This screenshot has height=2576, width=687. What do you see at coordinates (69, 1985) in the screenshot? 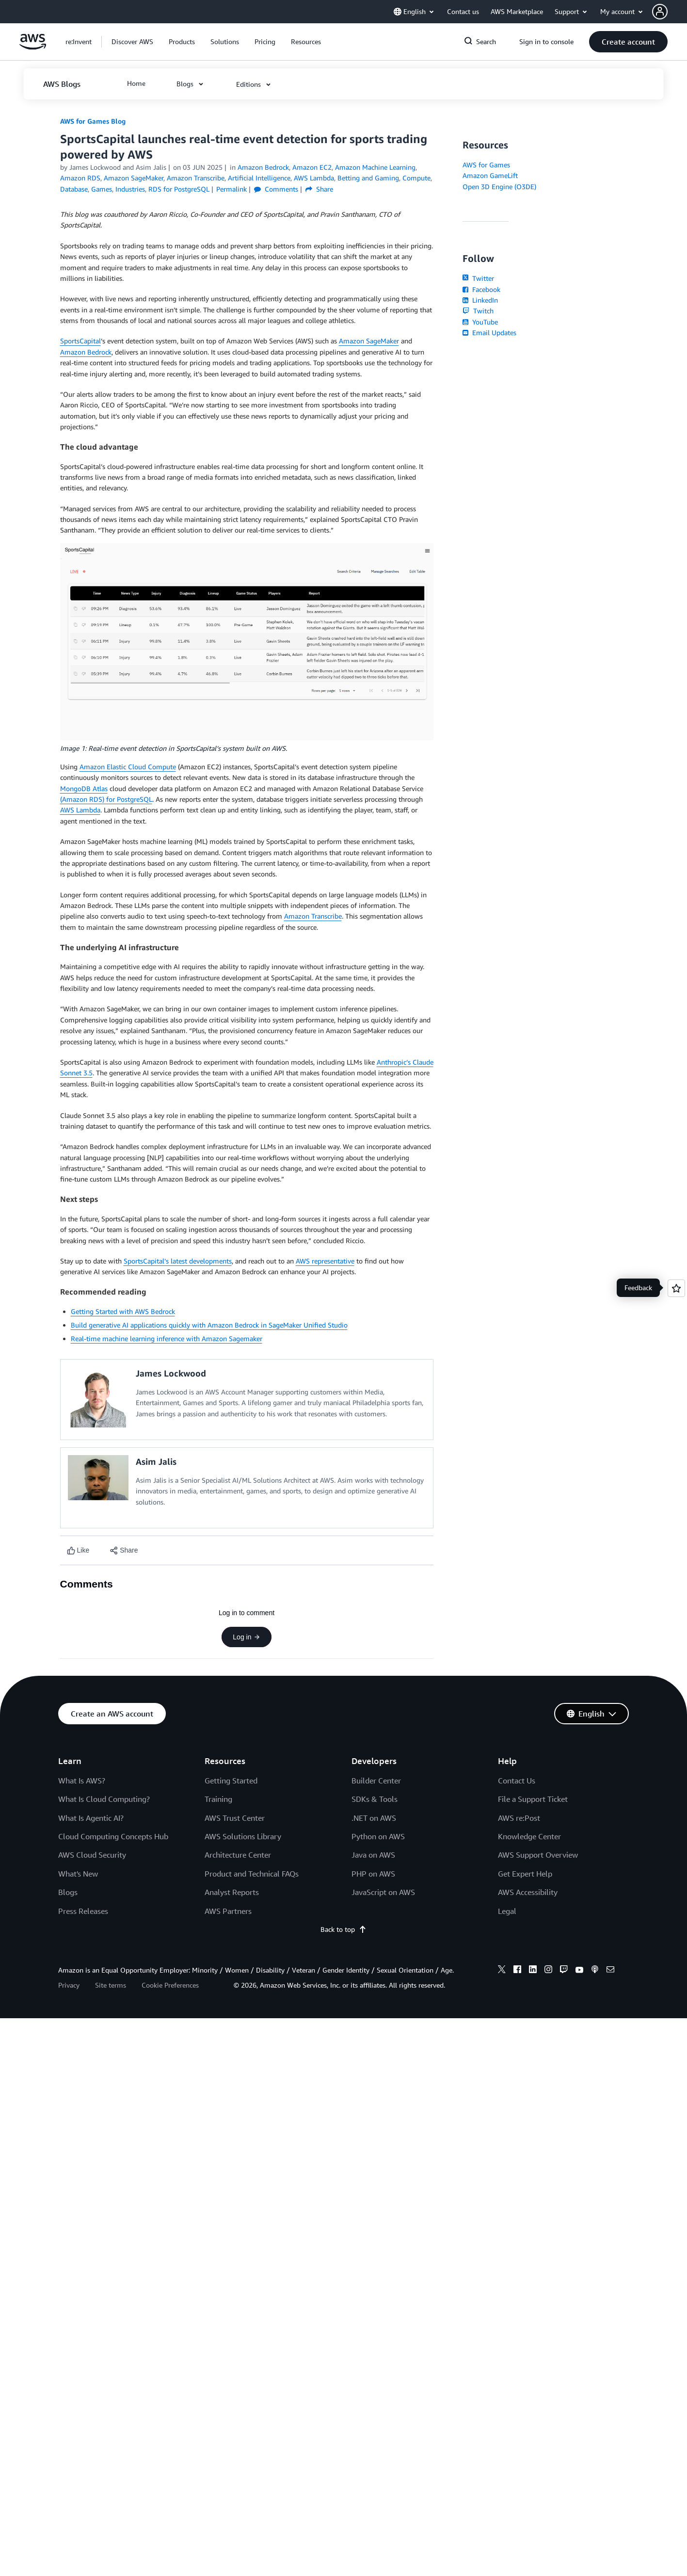
I see `Privacy` at bounding box center [69, 1985].